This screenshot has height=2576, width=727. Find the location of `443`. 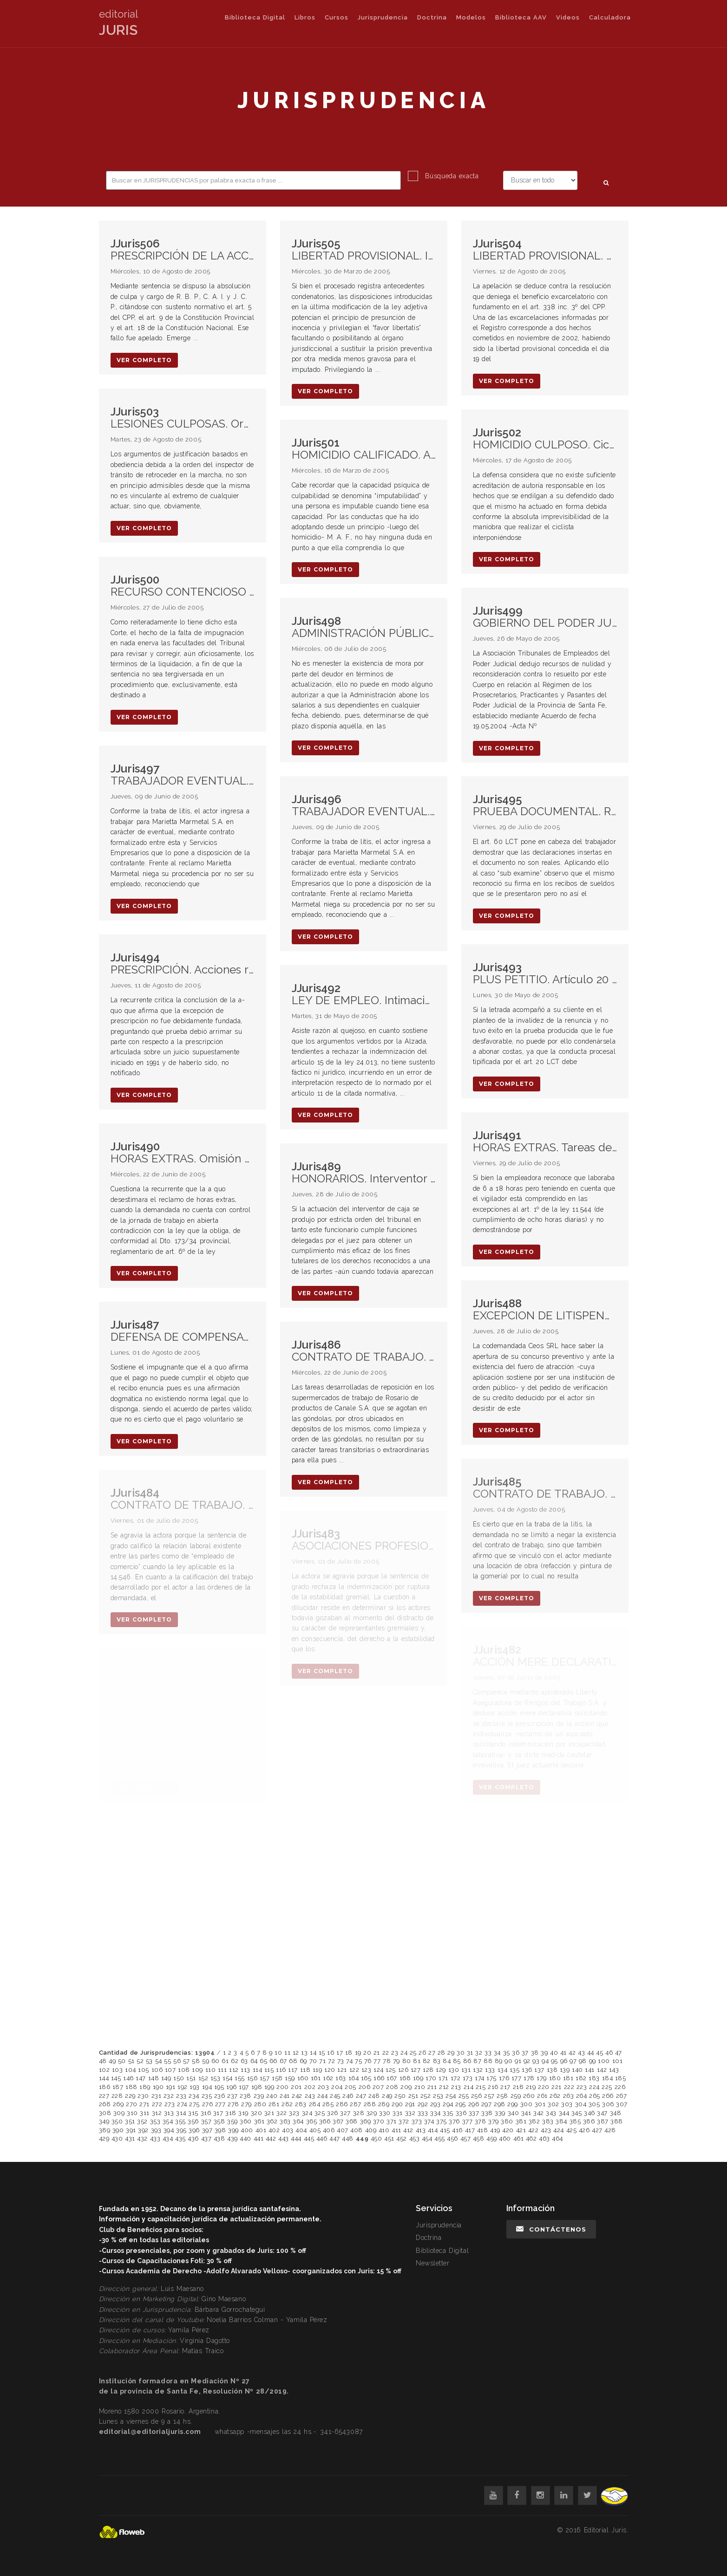

443 is located at coordinates (283, 2138).